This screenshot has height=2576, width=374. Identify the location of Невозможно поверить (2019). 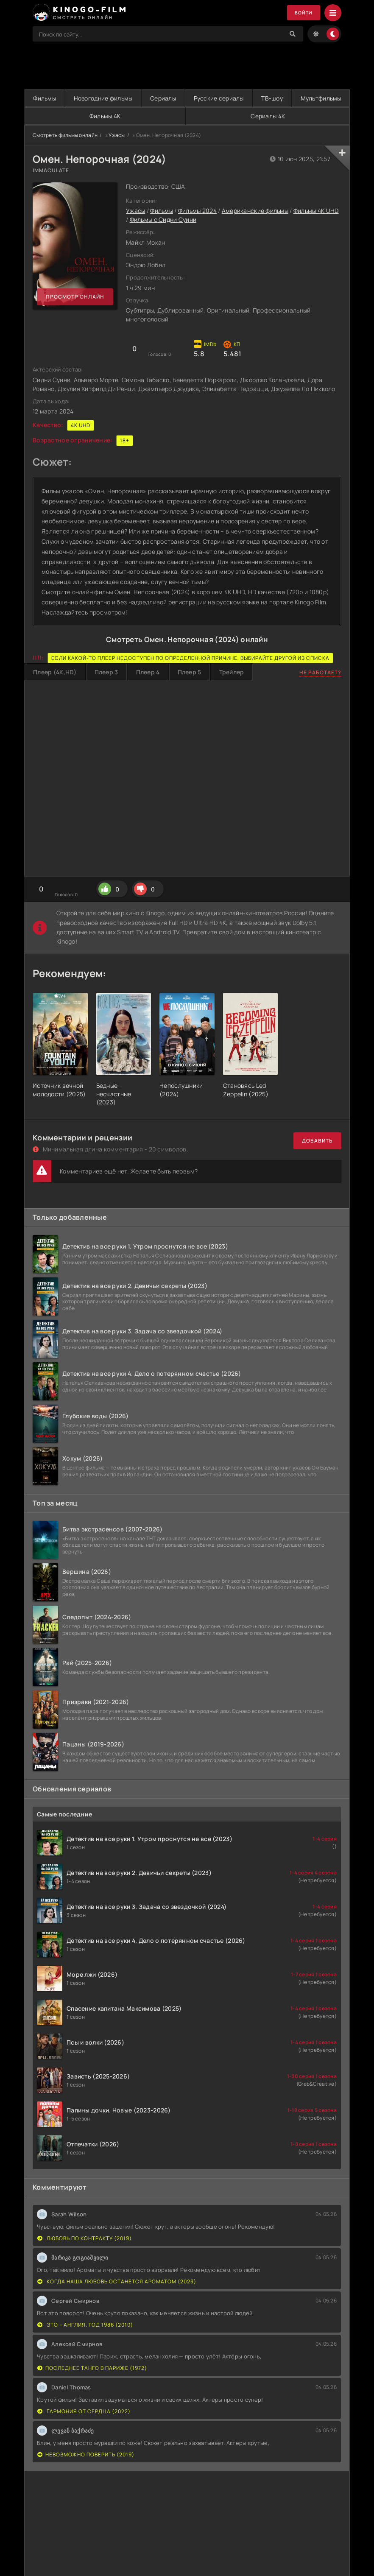
(85, 2454).